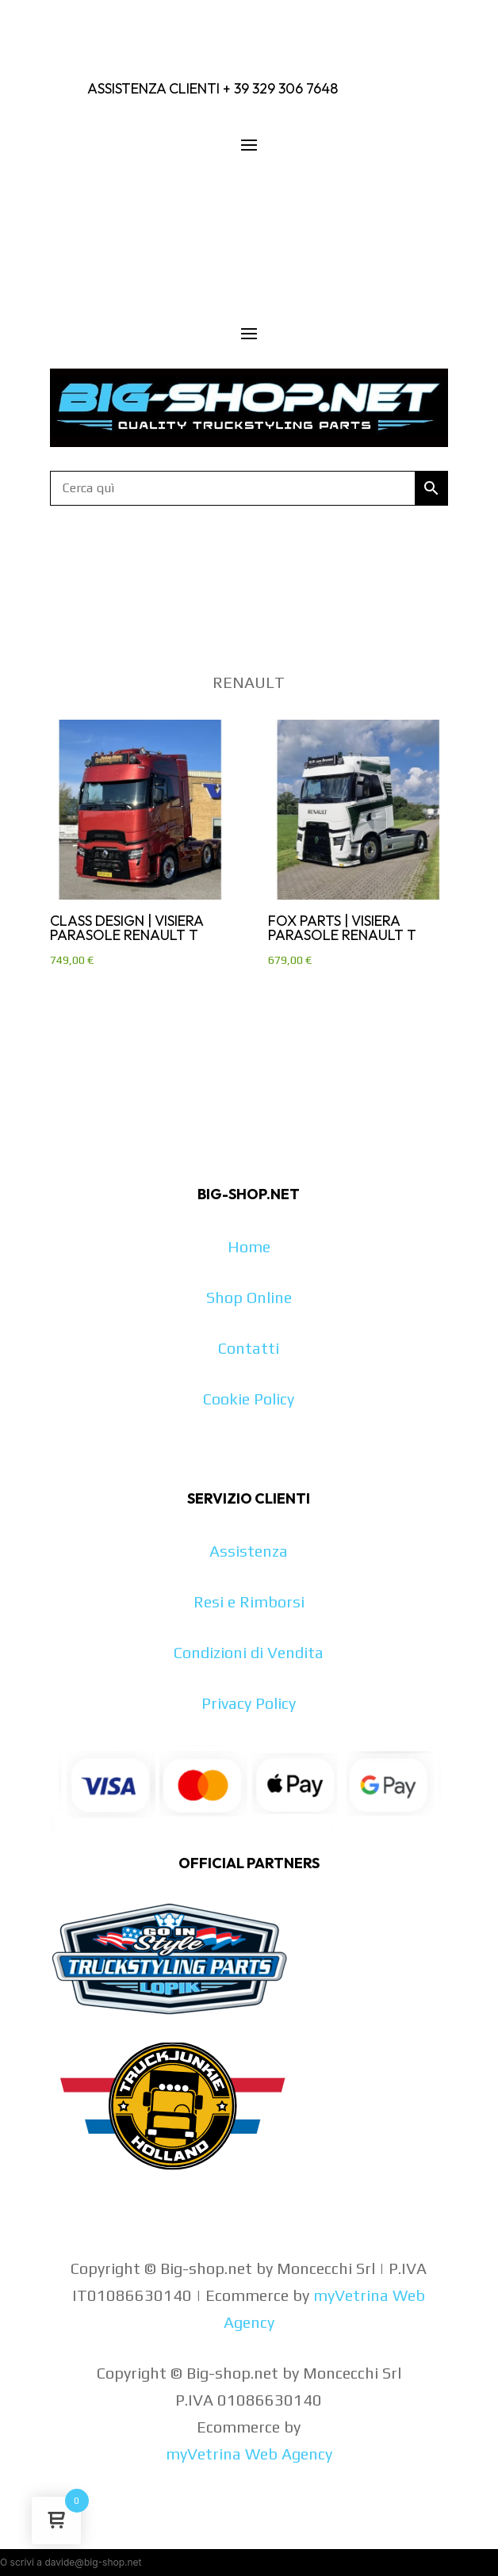 The height and width of the screenshot is (2576, 498). I want to click on myVetrina Web Agency, so click(249, 2453).